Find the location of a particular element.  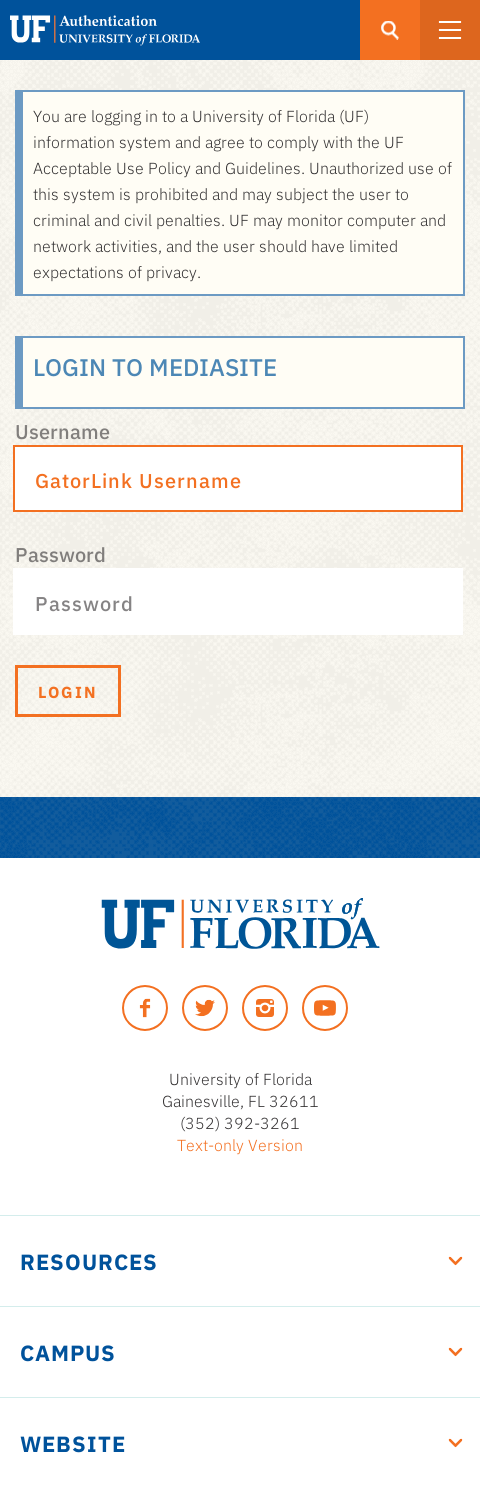

Text-only Version is located at coordinates (240, 1144).